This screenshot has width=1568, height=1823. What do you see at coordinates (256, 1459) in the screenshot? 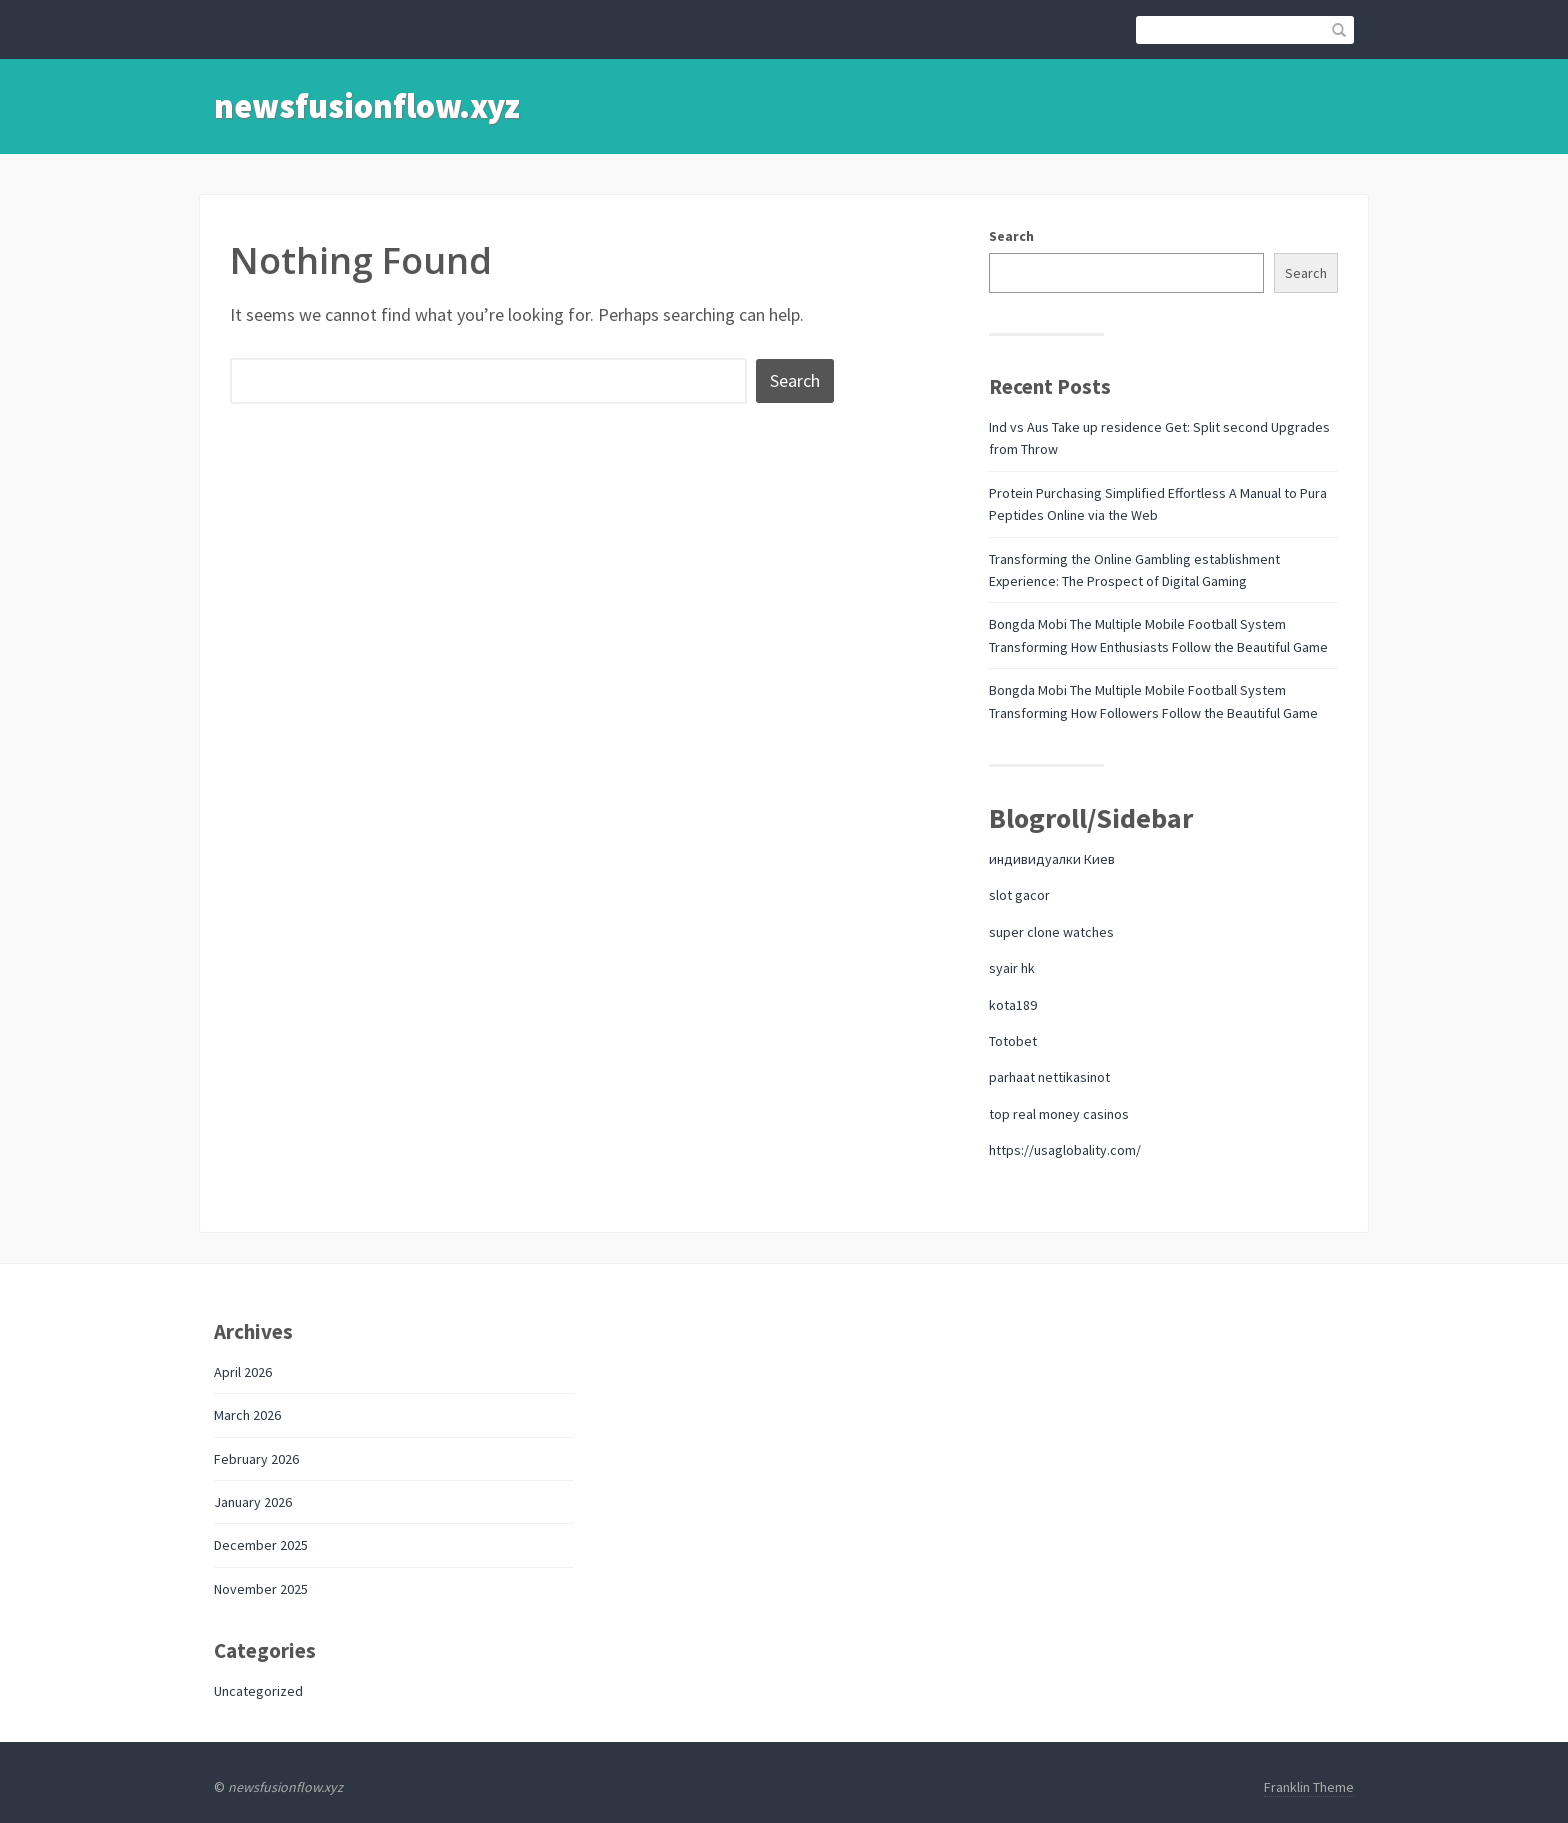
I see `February 2026` at bounding box center [256, 1459].